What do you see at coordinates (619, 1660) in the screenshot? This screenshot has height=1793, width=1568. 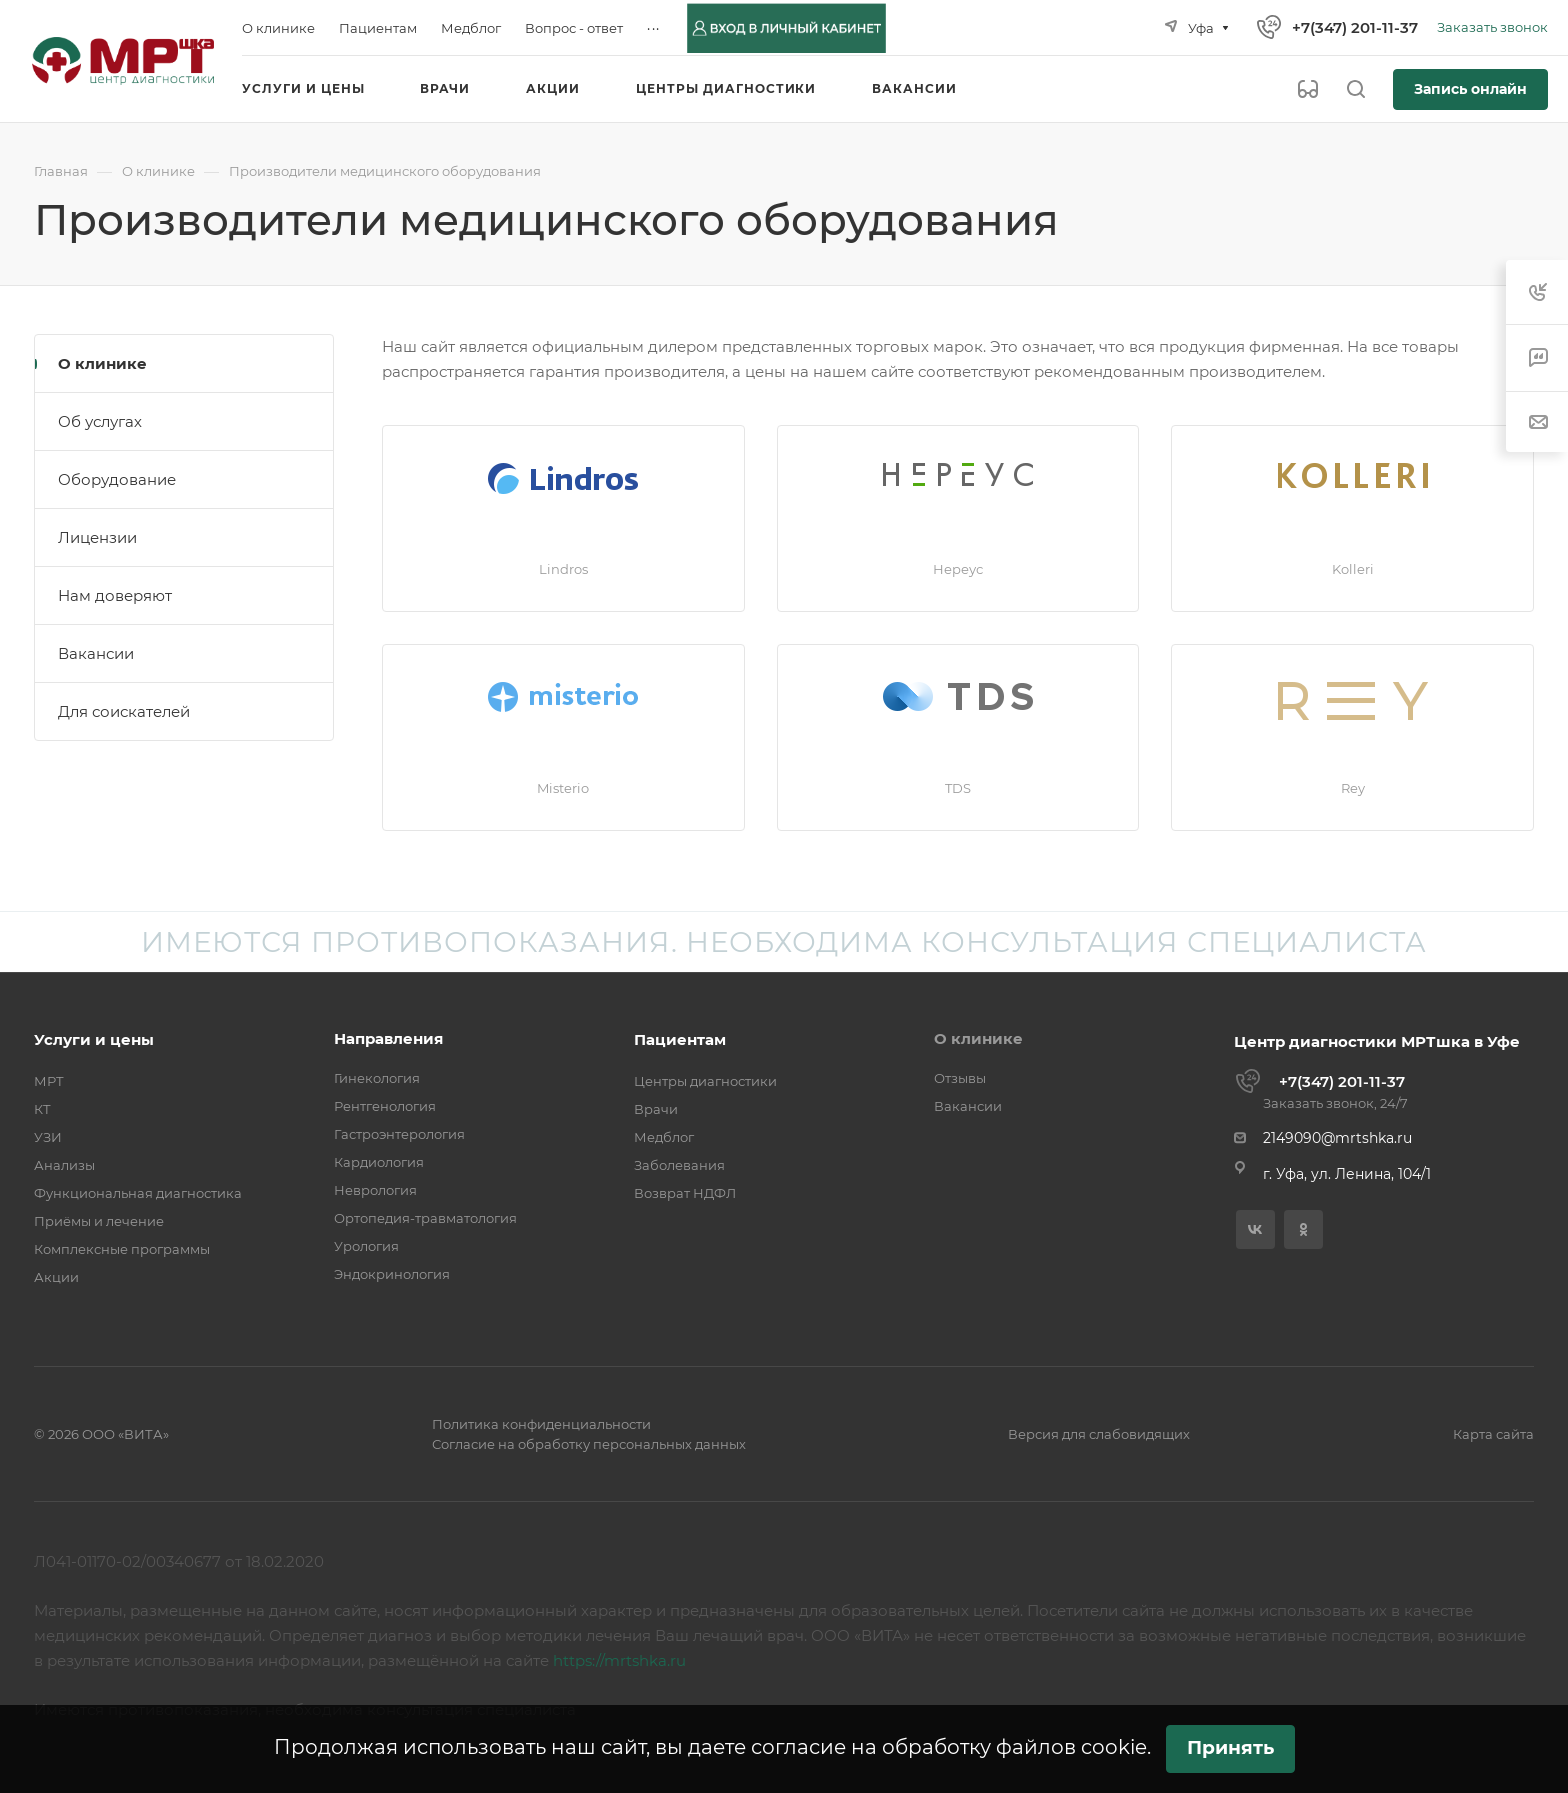 I see `https://mrtshka.ru` at bounding box center [619, 1660].